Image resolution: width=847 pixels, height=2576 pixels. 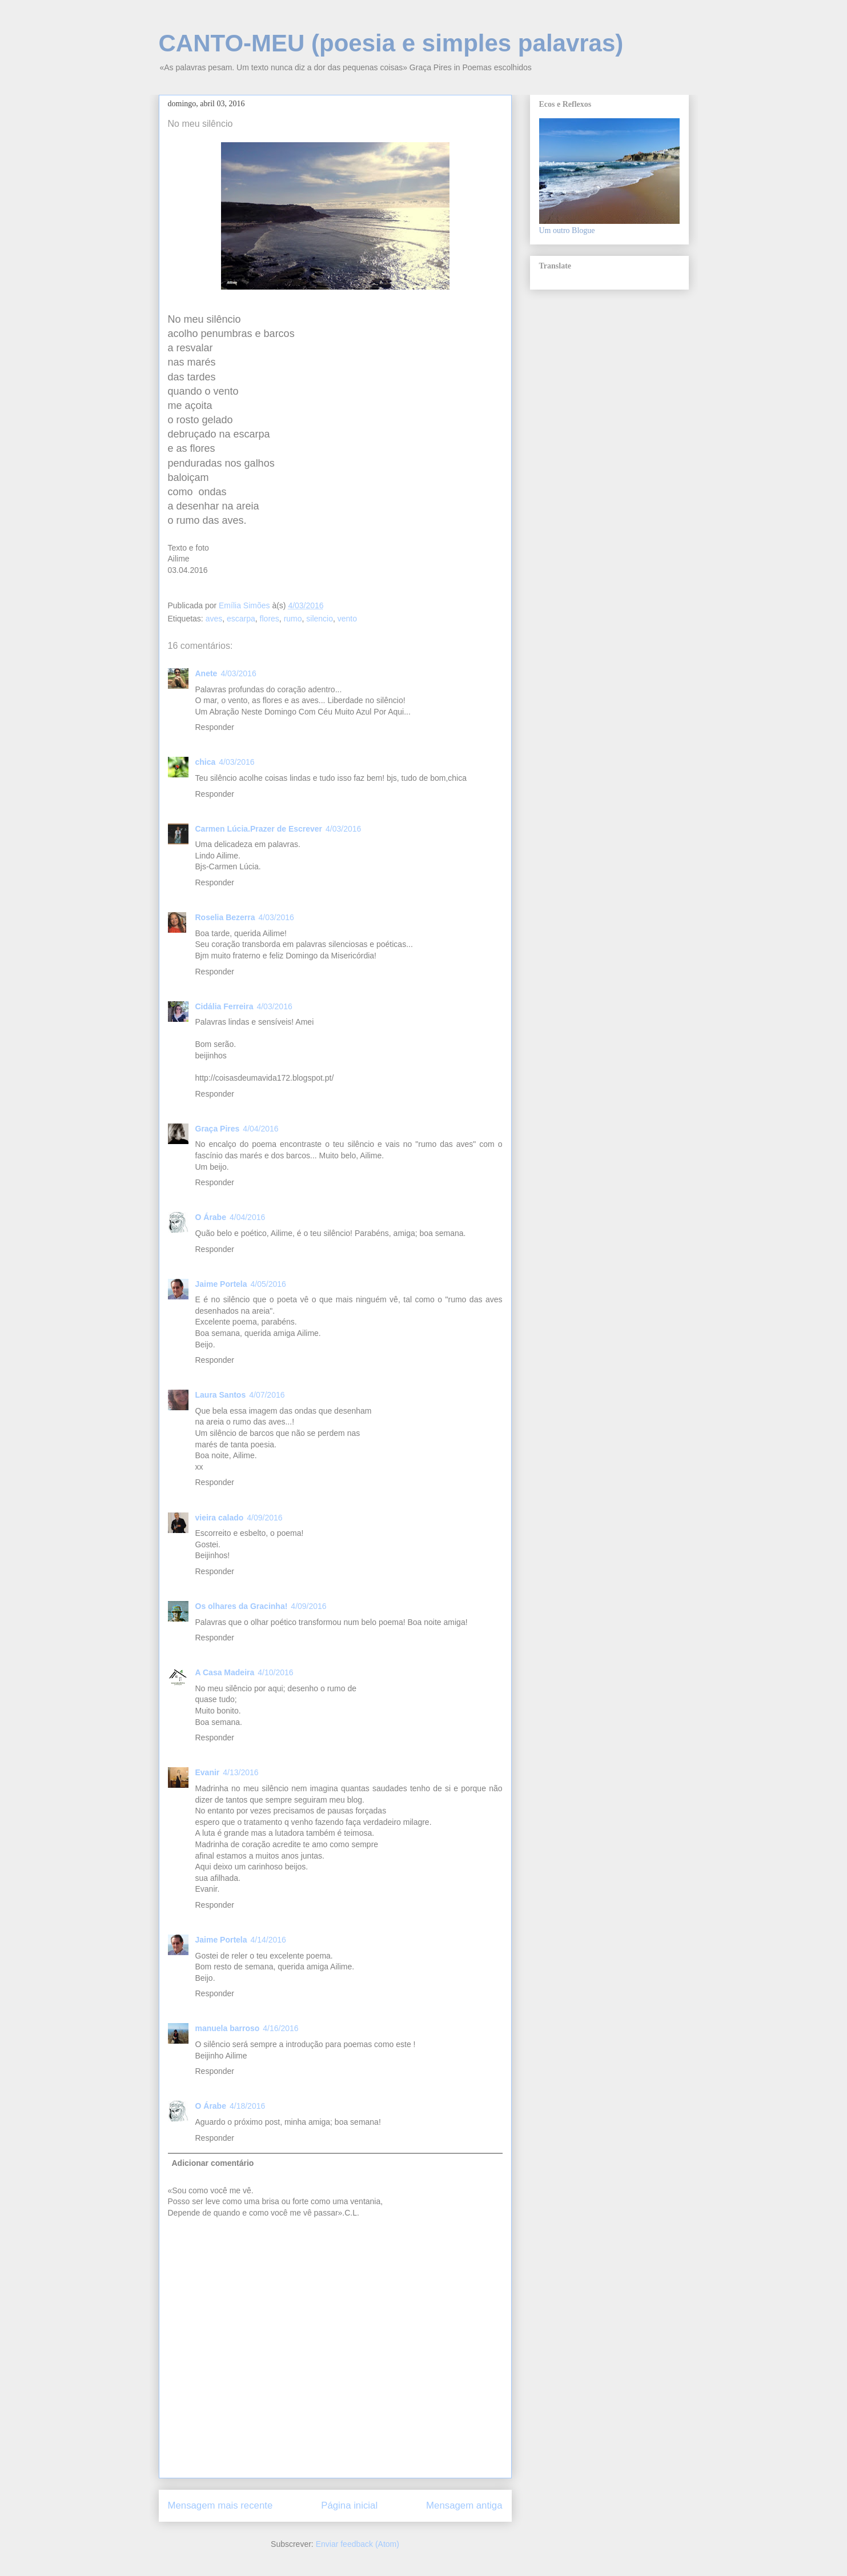 What do you see at coordinates (240, 1772) in the screenshot?
I see `4/13/2016` at bounding box center [240, 1772].